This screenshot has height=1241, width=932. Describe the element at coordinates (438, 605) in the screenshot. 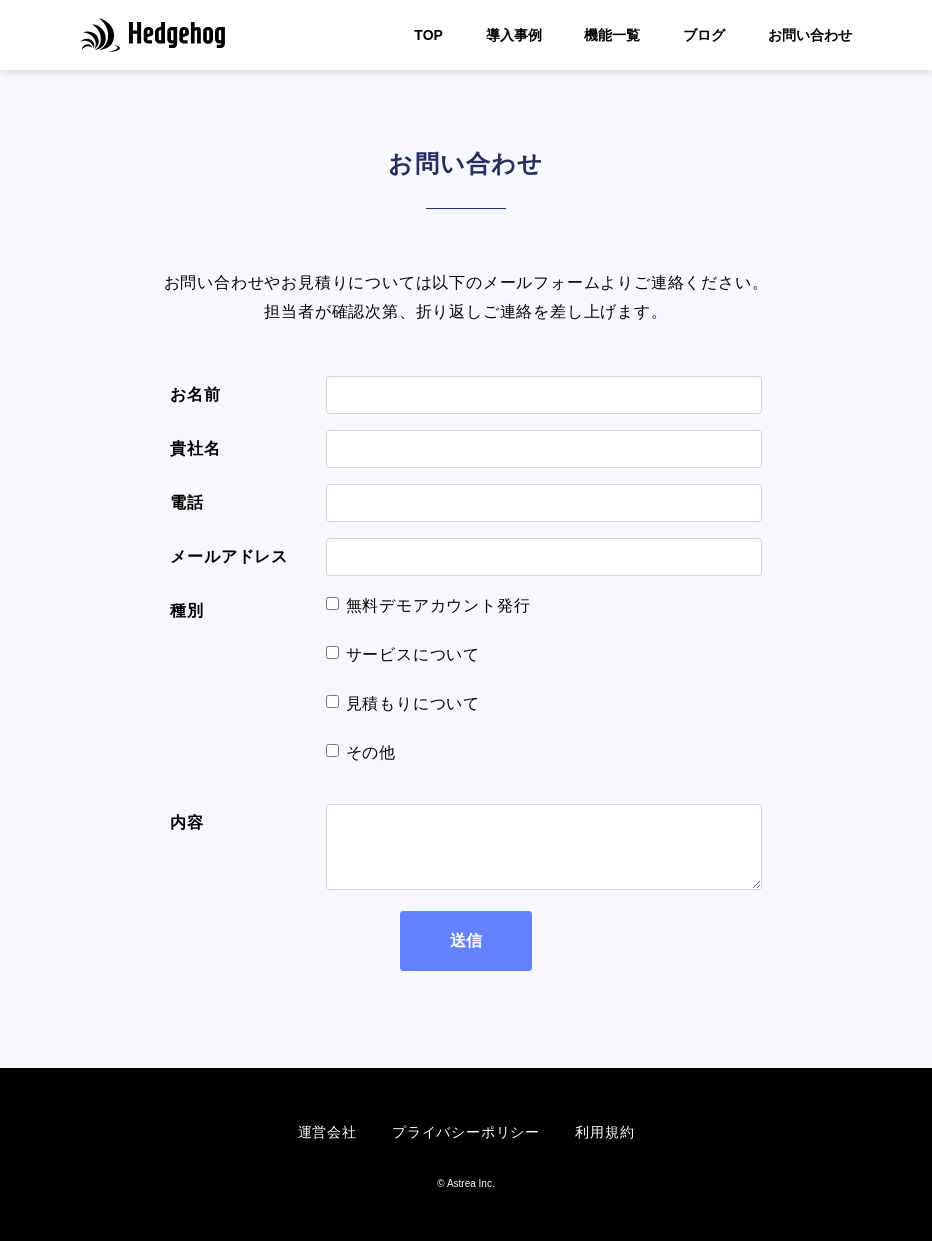

I see `無料デモアカウント発行` at that location.